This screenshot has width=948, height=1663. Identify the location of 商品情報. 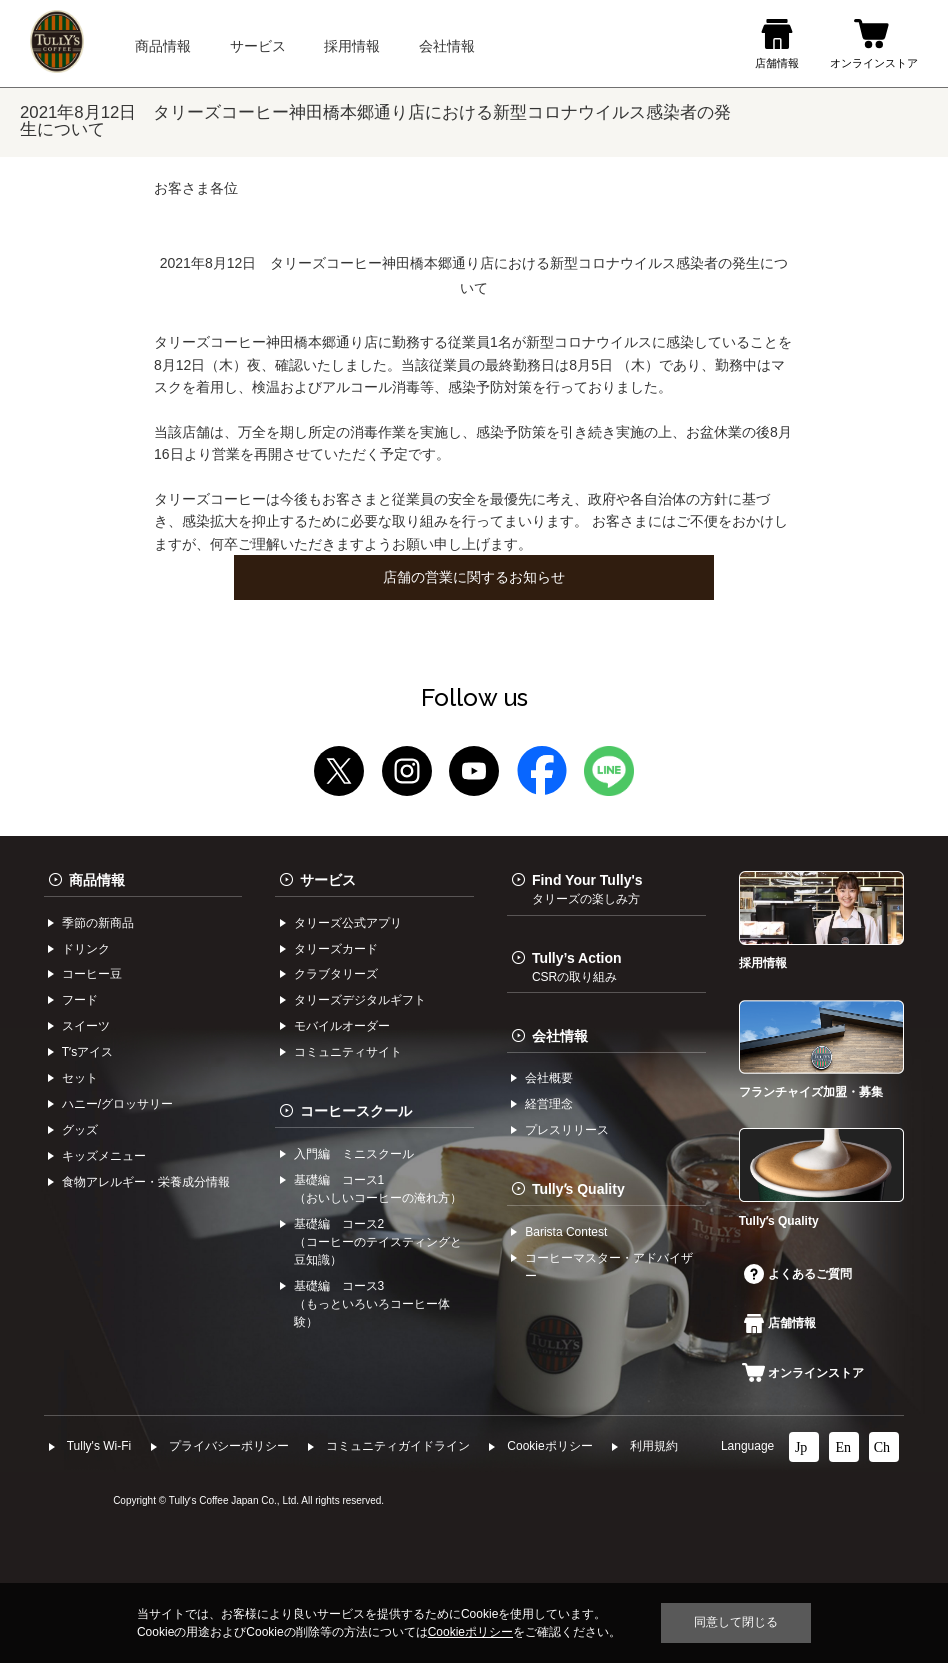
(97, 880).